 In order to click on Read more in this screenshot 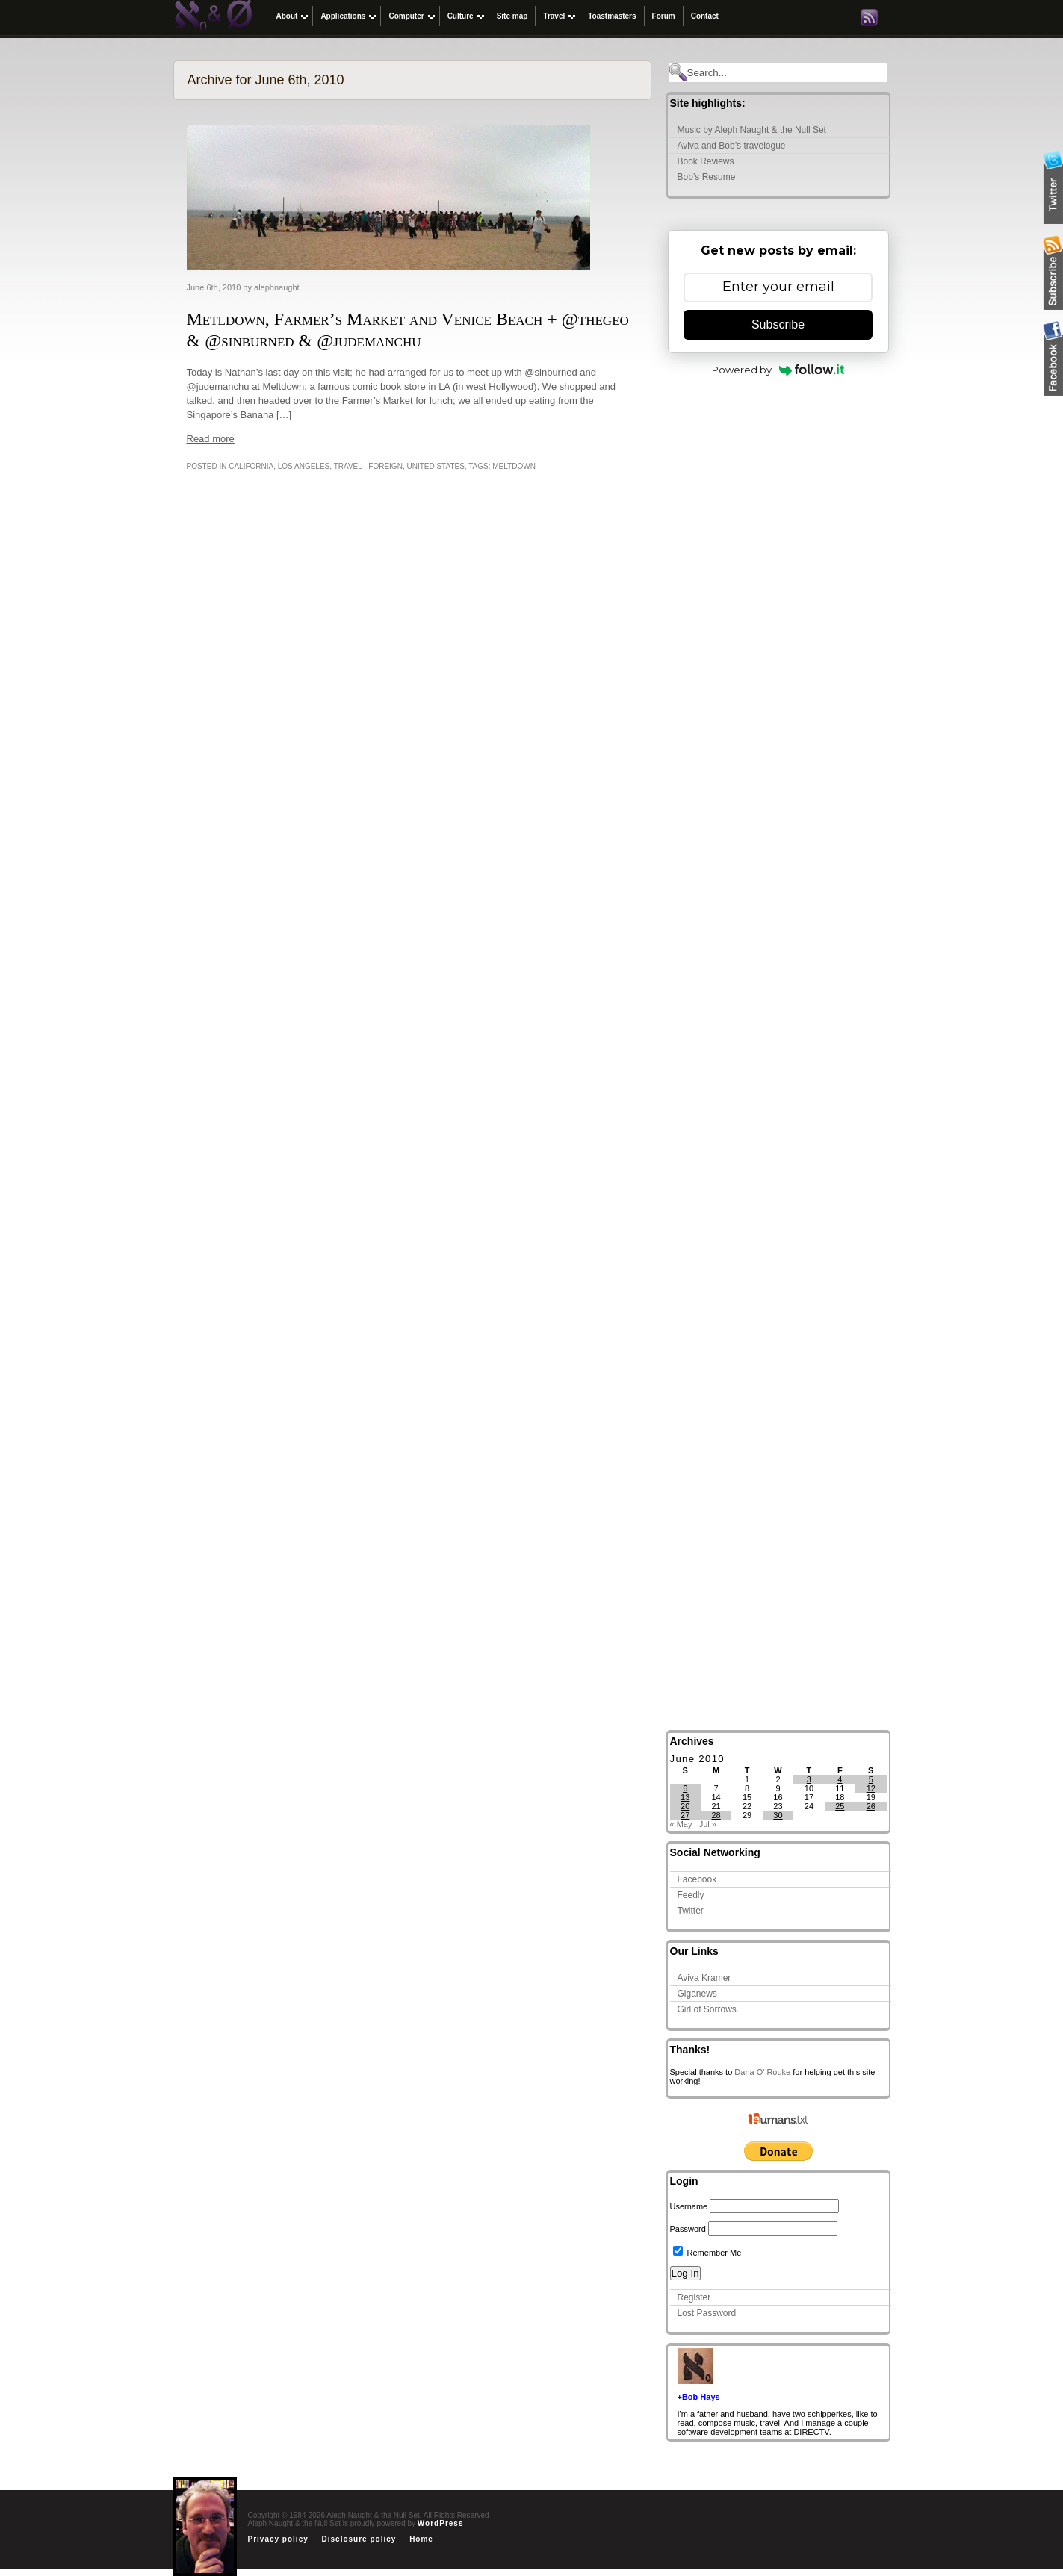, I will do `click(211, 438)`.